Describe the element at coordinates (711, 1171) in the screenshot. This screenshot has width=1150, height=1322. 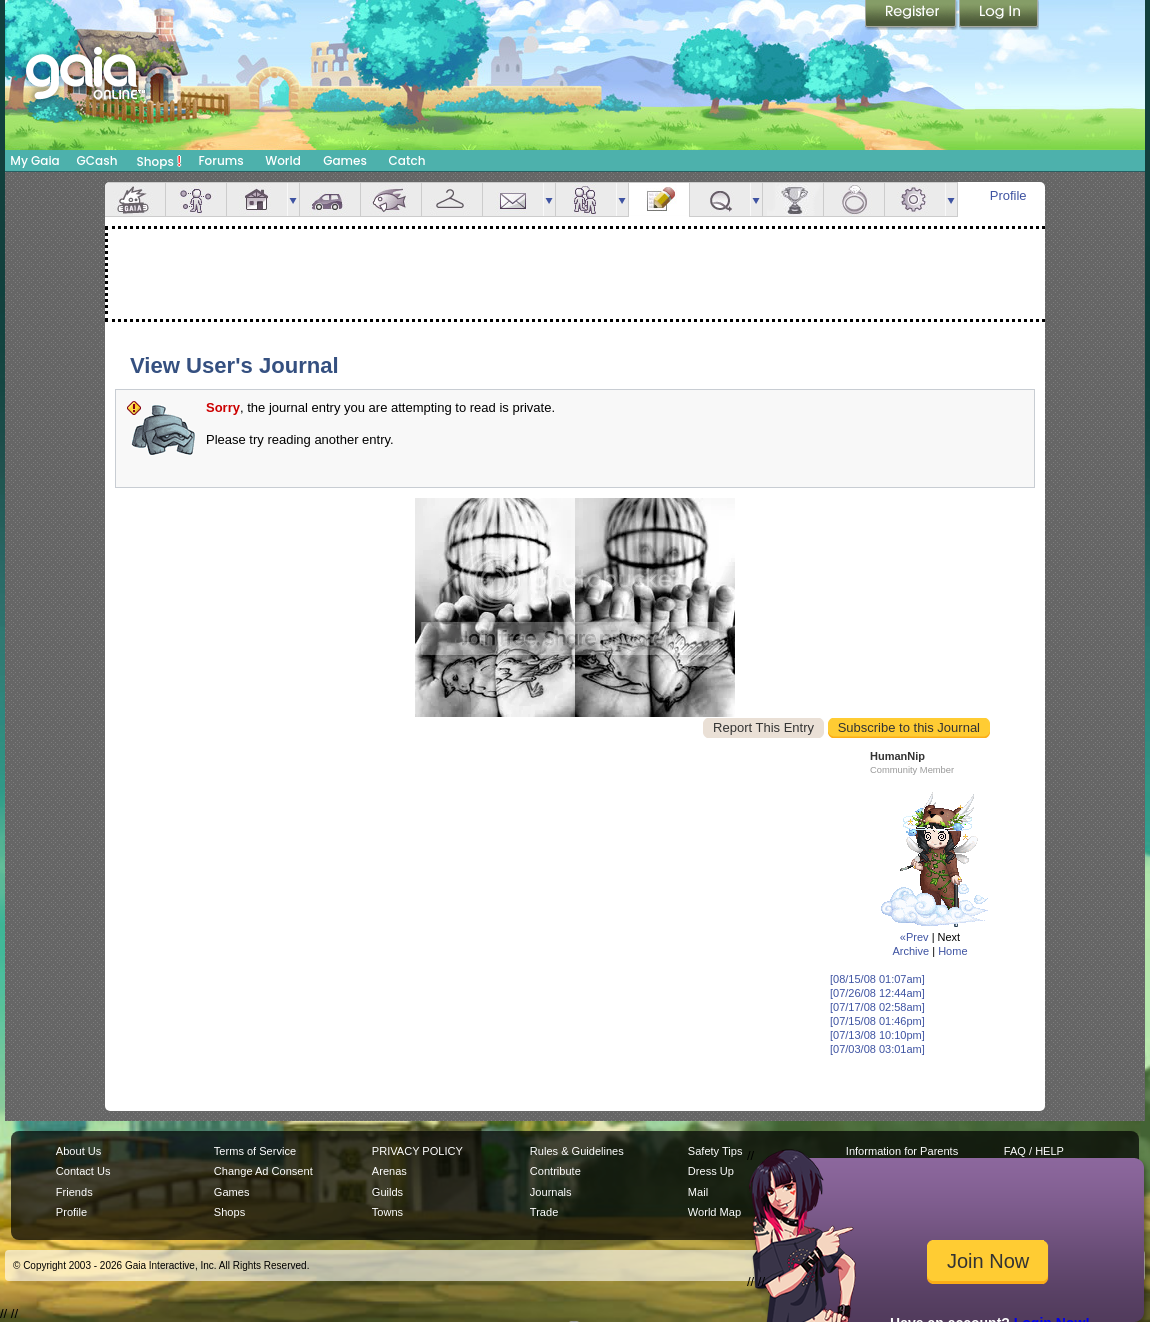
I see `Dress Up` at that location.